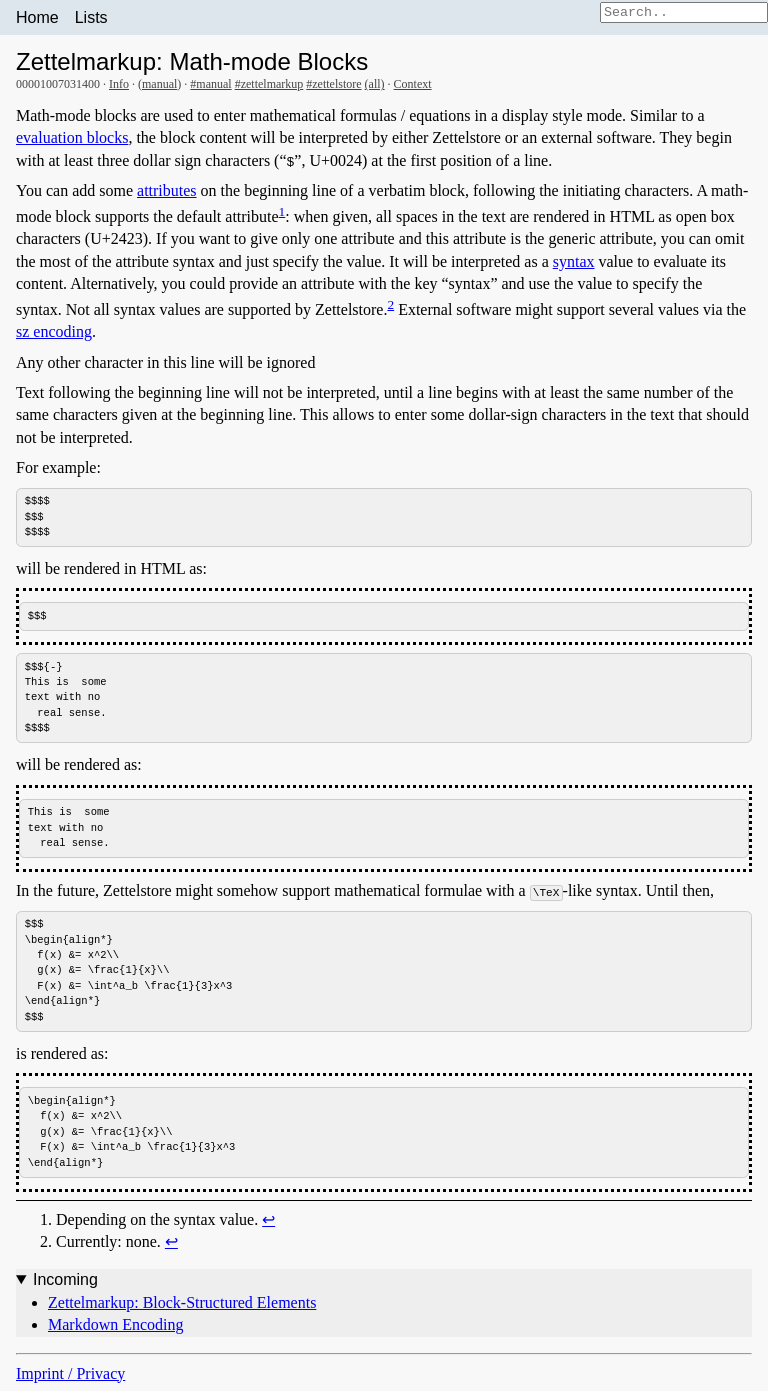  Describe the element at coordinates (37, 17) in the screenshot. I see `Home` at that location.